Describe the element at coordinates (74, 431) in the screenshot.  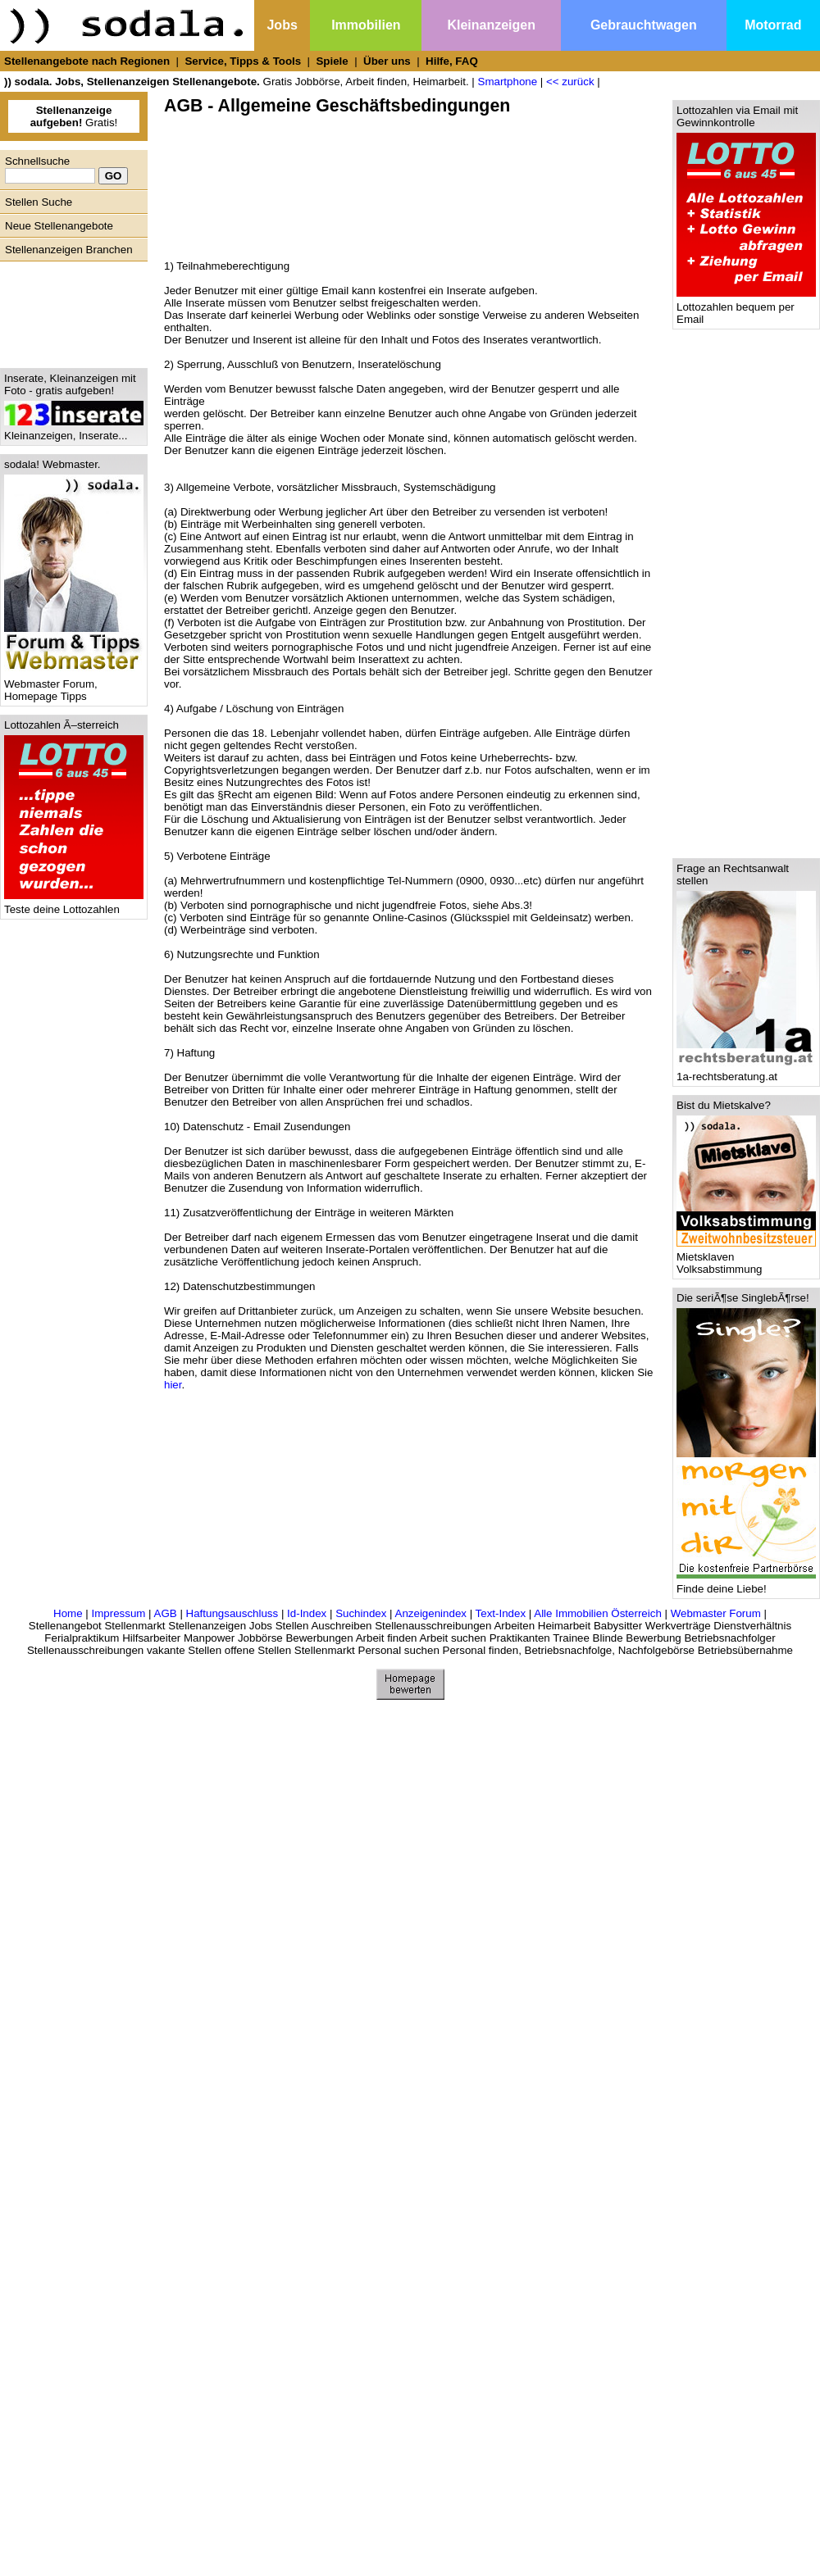
I see `Kleinanzeigen, Inserate...` at that location.